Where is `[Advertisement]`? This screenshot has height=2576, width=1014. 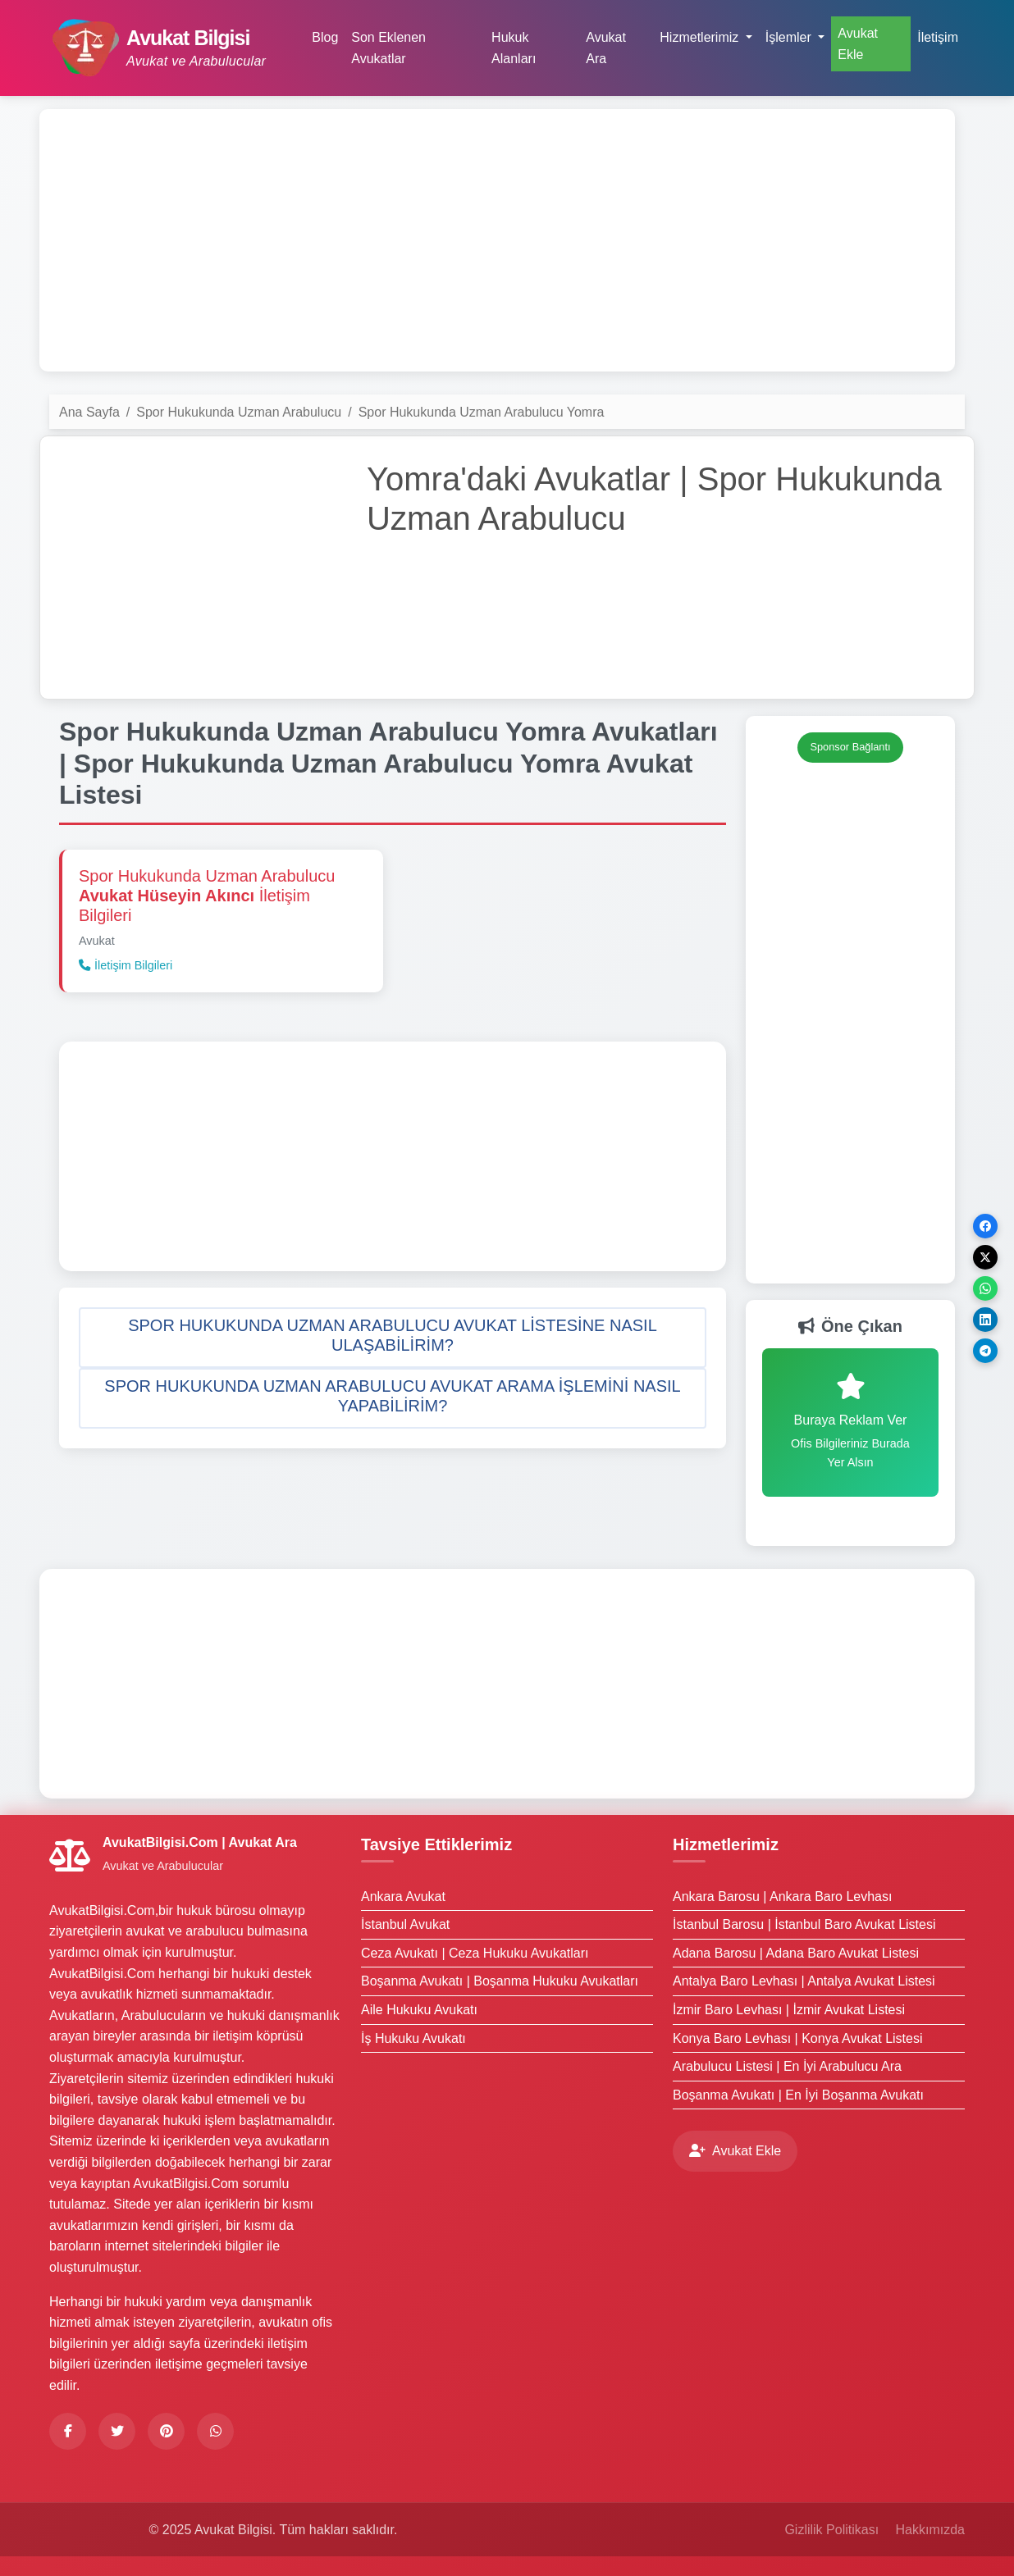
[Advertisement] is located at coordinates (497, 240).